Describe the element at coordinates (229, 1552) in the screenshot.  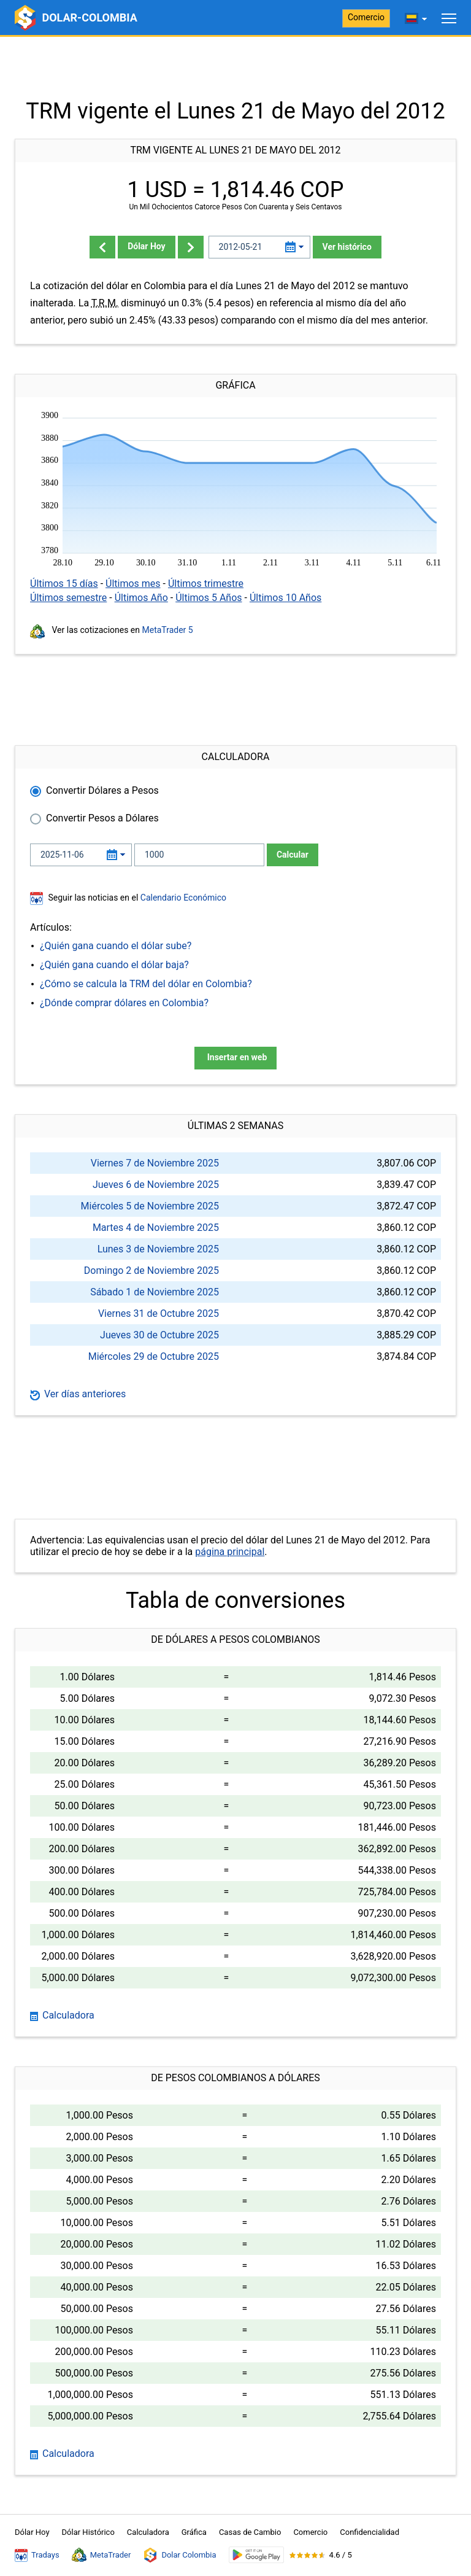
I see `página principal` at that location.